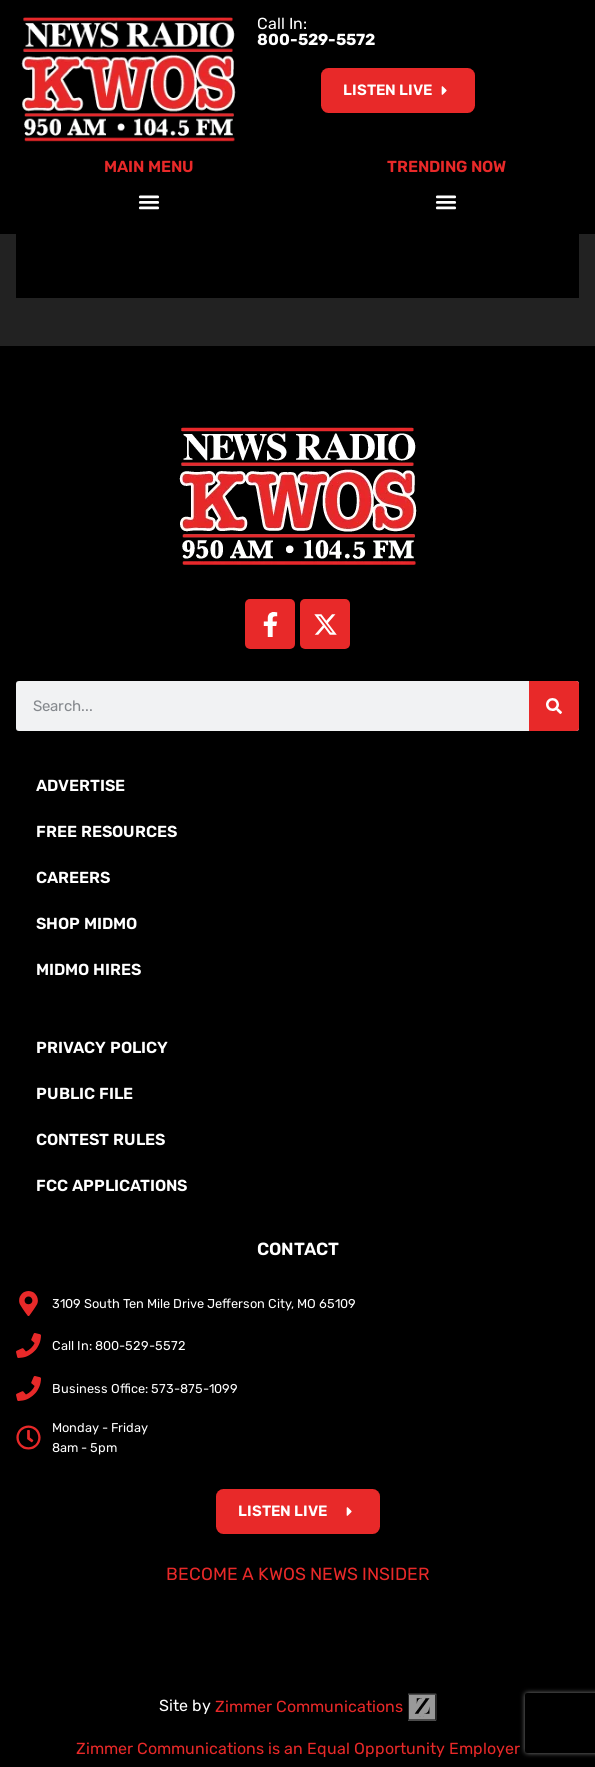 The height and width of the screenshot is (1767, 595). What do you see at coordinates (298, 1748) in the screenshot?
I see `Zimmer Communications is an Equal Opportunity Employer` at bounding box center [298, 1748].